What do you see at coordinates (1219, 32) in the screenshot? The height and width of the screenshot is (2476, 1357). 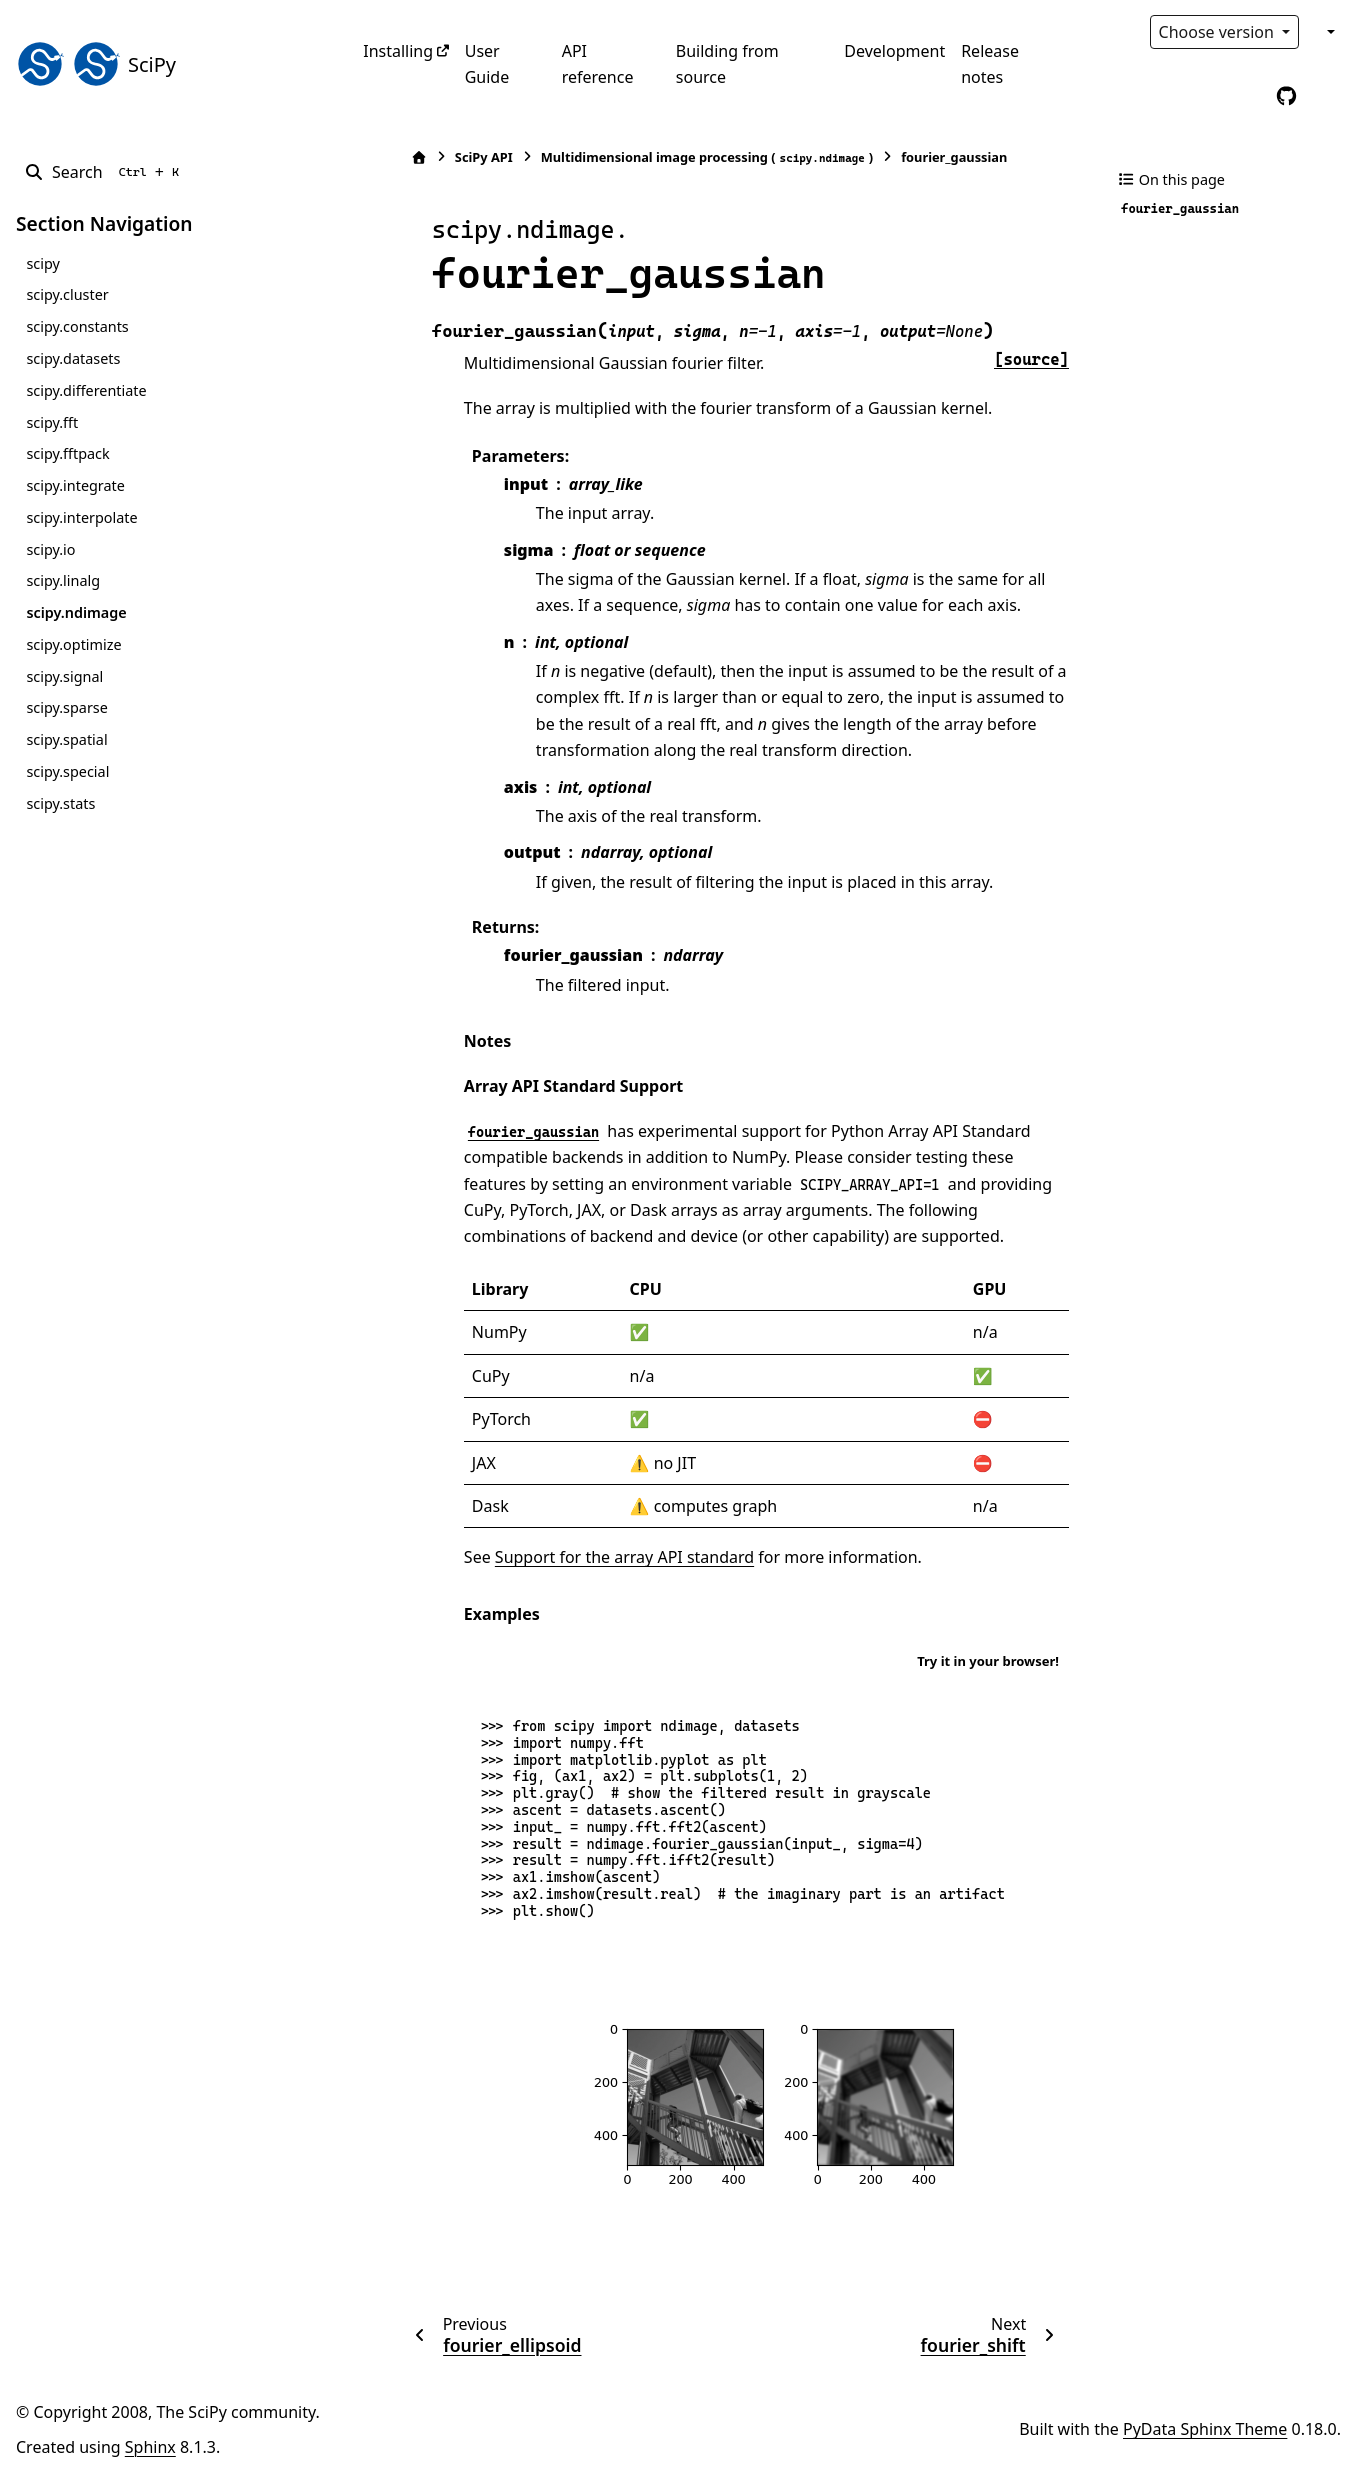 I see `Choose version [Version switcher list]` at bounding box center [1219, 32].